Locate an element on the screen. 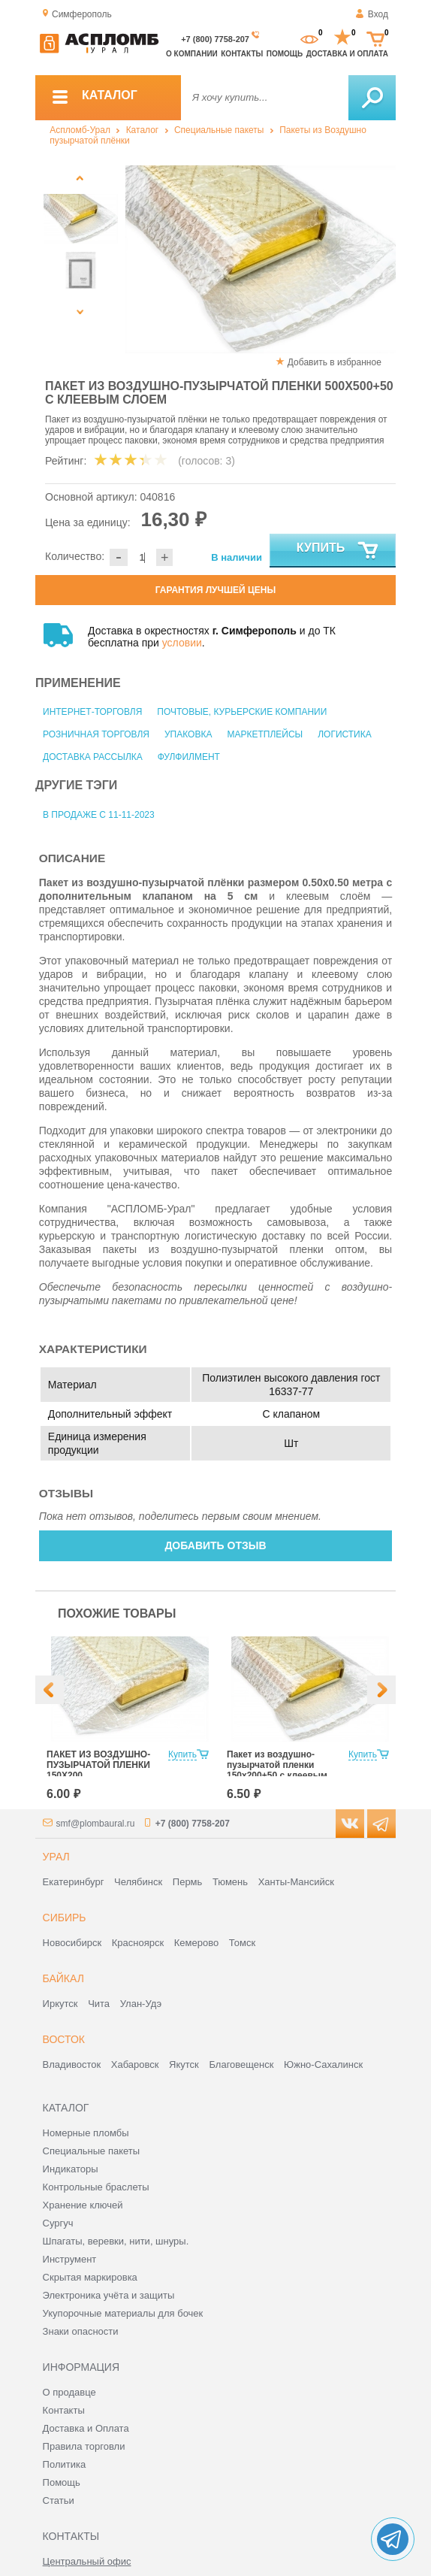 The height and width of the screenshot is (2576, 431). +7 (800) 7758-207 is located at coordinates (215, 39).